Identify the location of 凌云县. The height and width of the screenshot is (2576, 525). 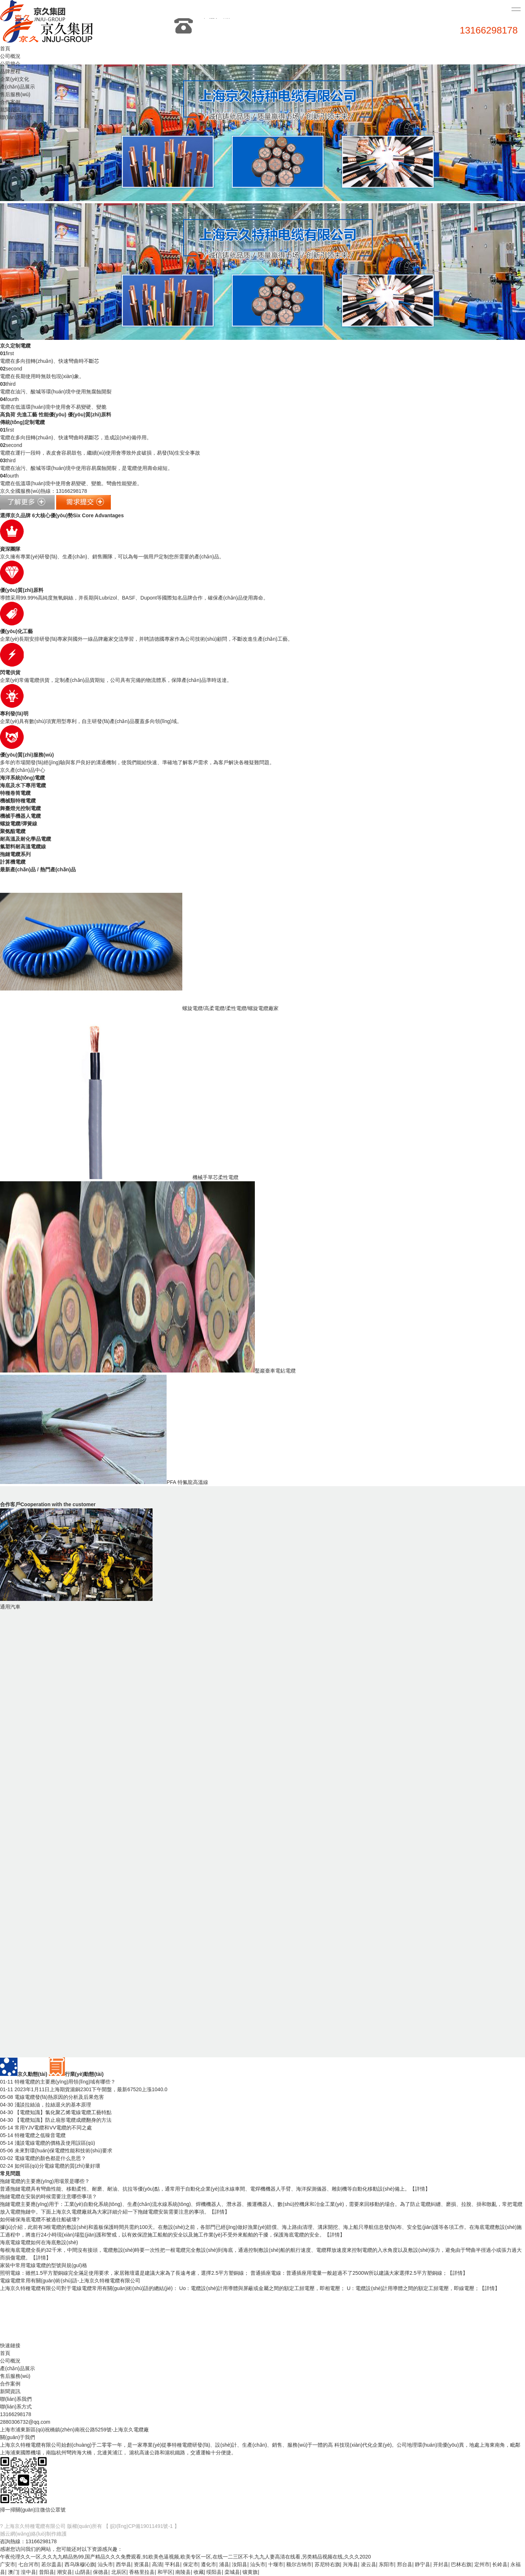
(368, 2564).